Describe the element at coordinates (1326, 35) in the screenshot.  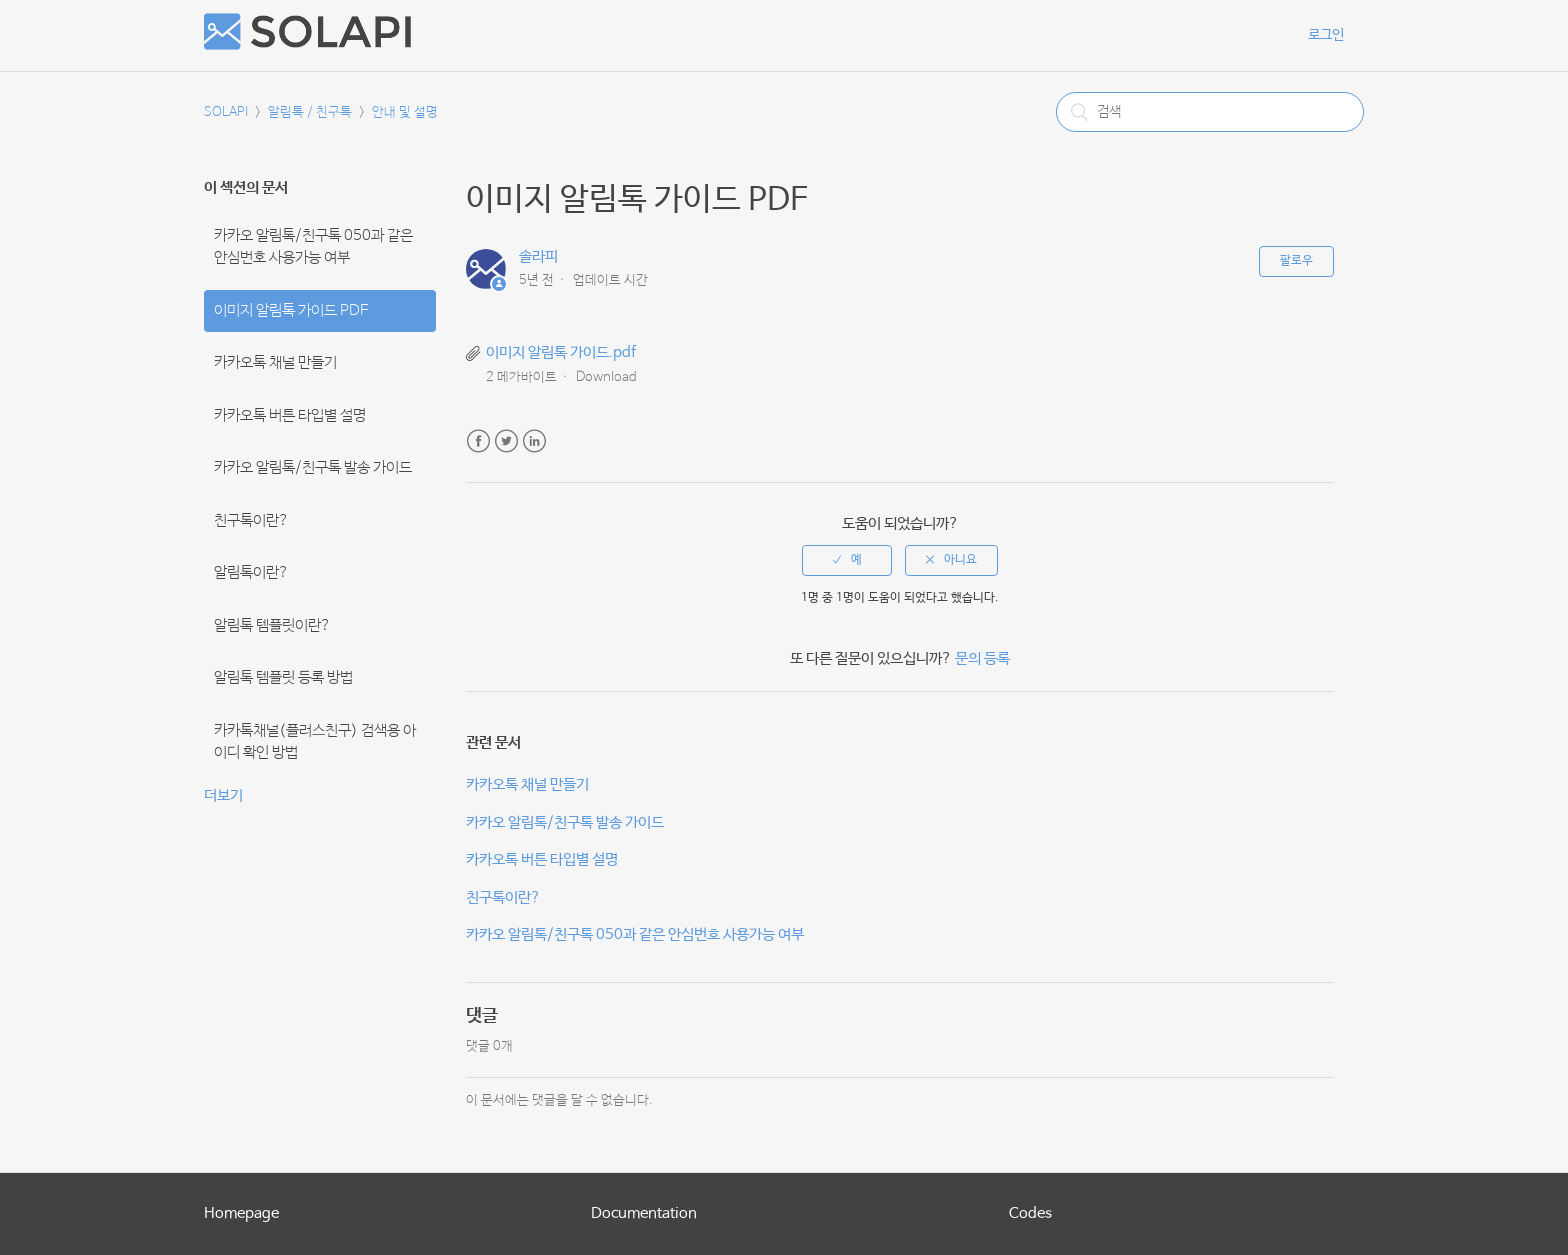
I see `로그인 [button]` at that location.